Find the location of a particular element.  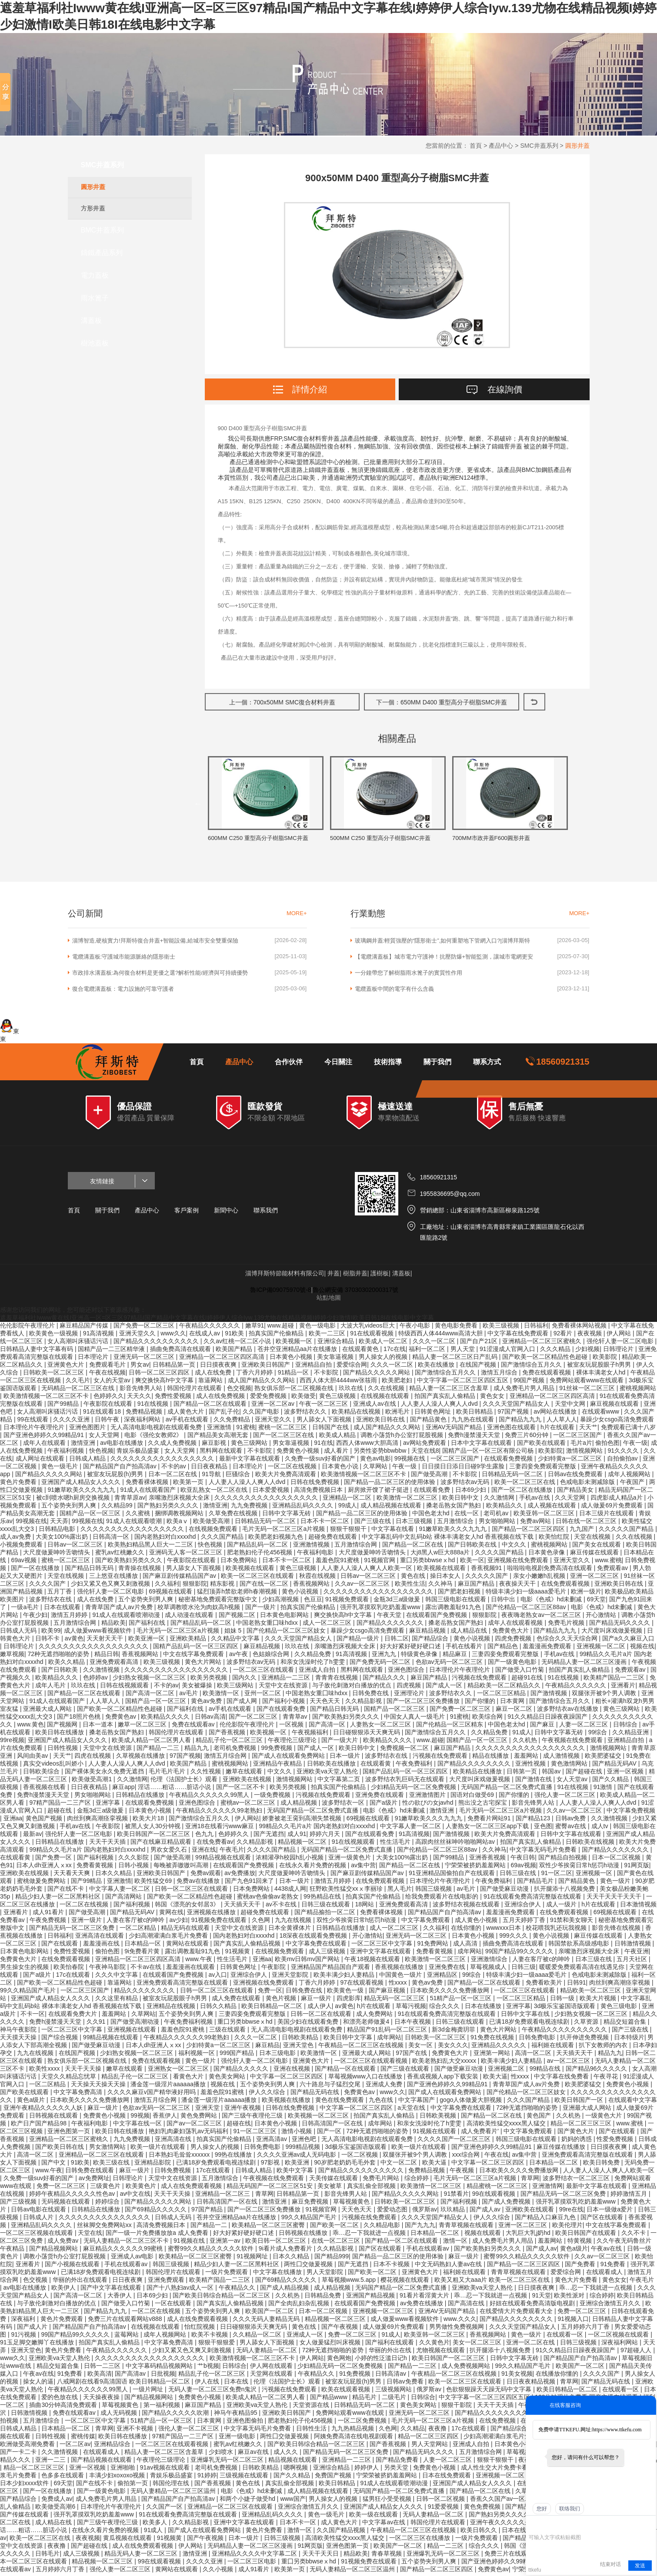

亚洲天堂色 is located at coordinates (299, 2047).